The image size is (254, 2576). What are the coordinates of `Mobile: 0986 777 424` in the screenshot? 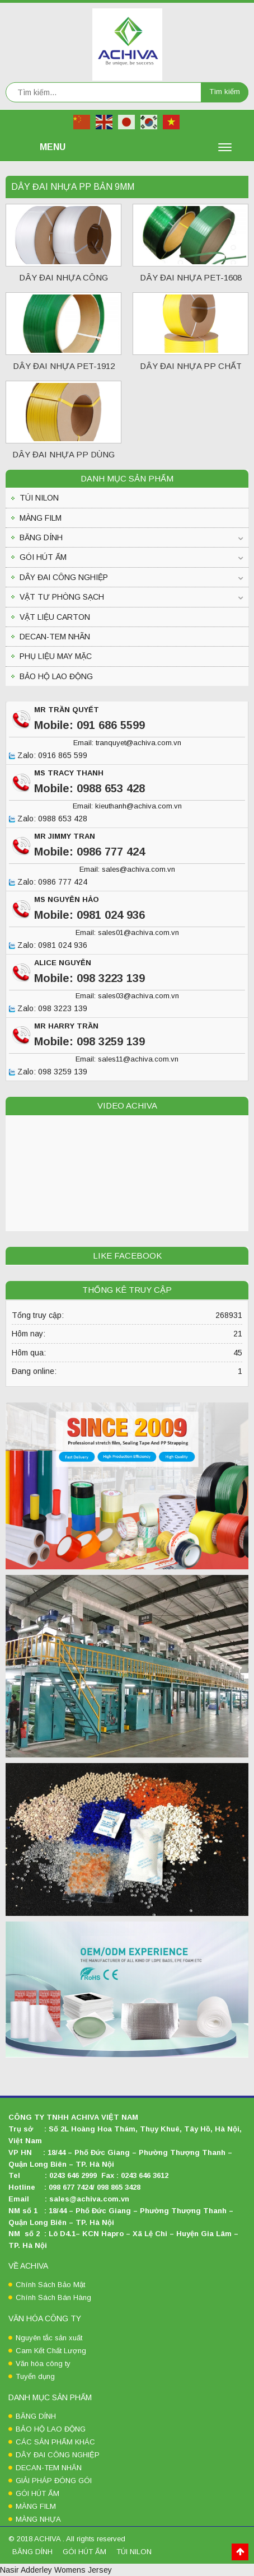 It's located at (89, 851).